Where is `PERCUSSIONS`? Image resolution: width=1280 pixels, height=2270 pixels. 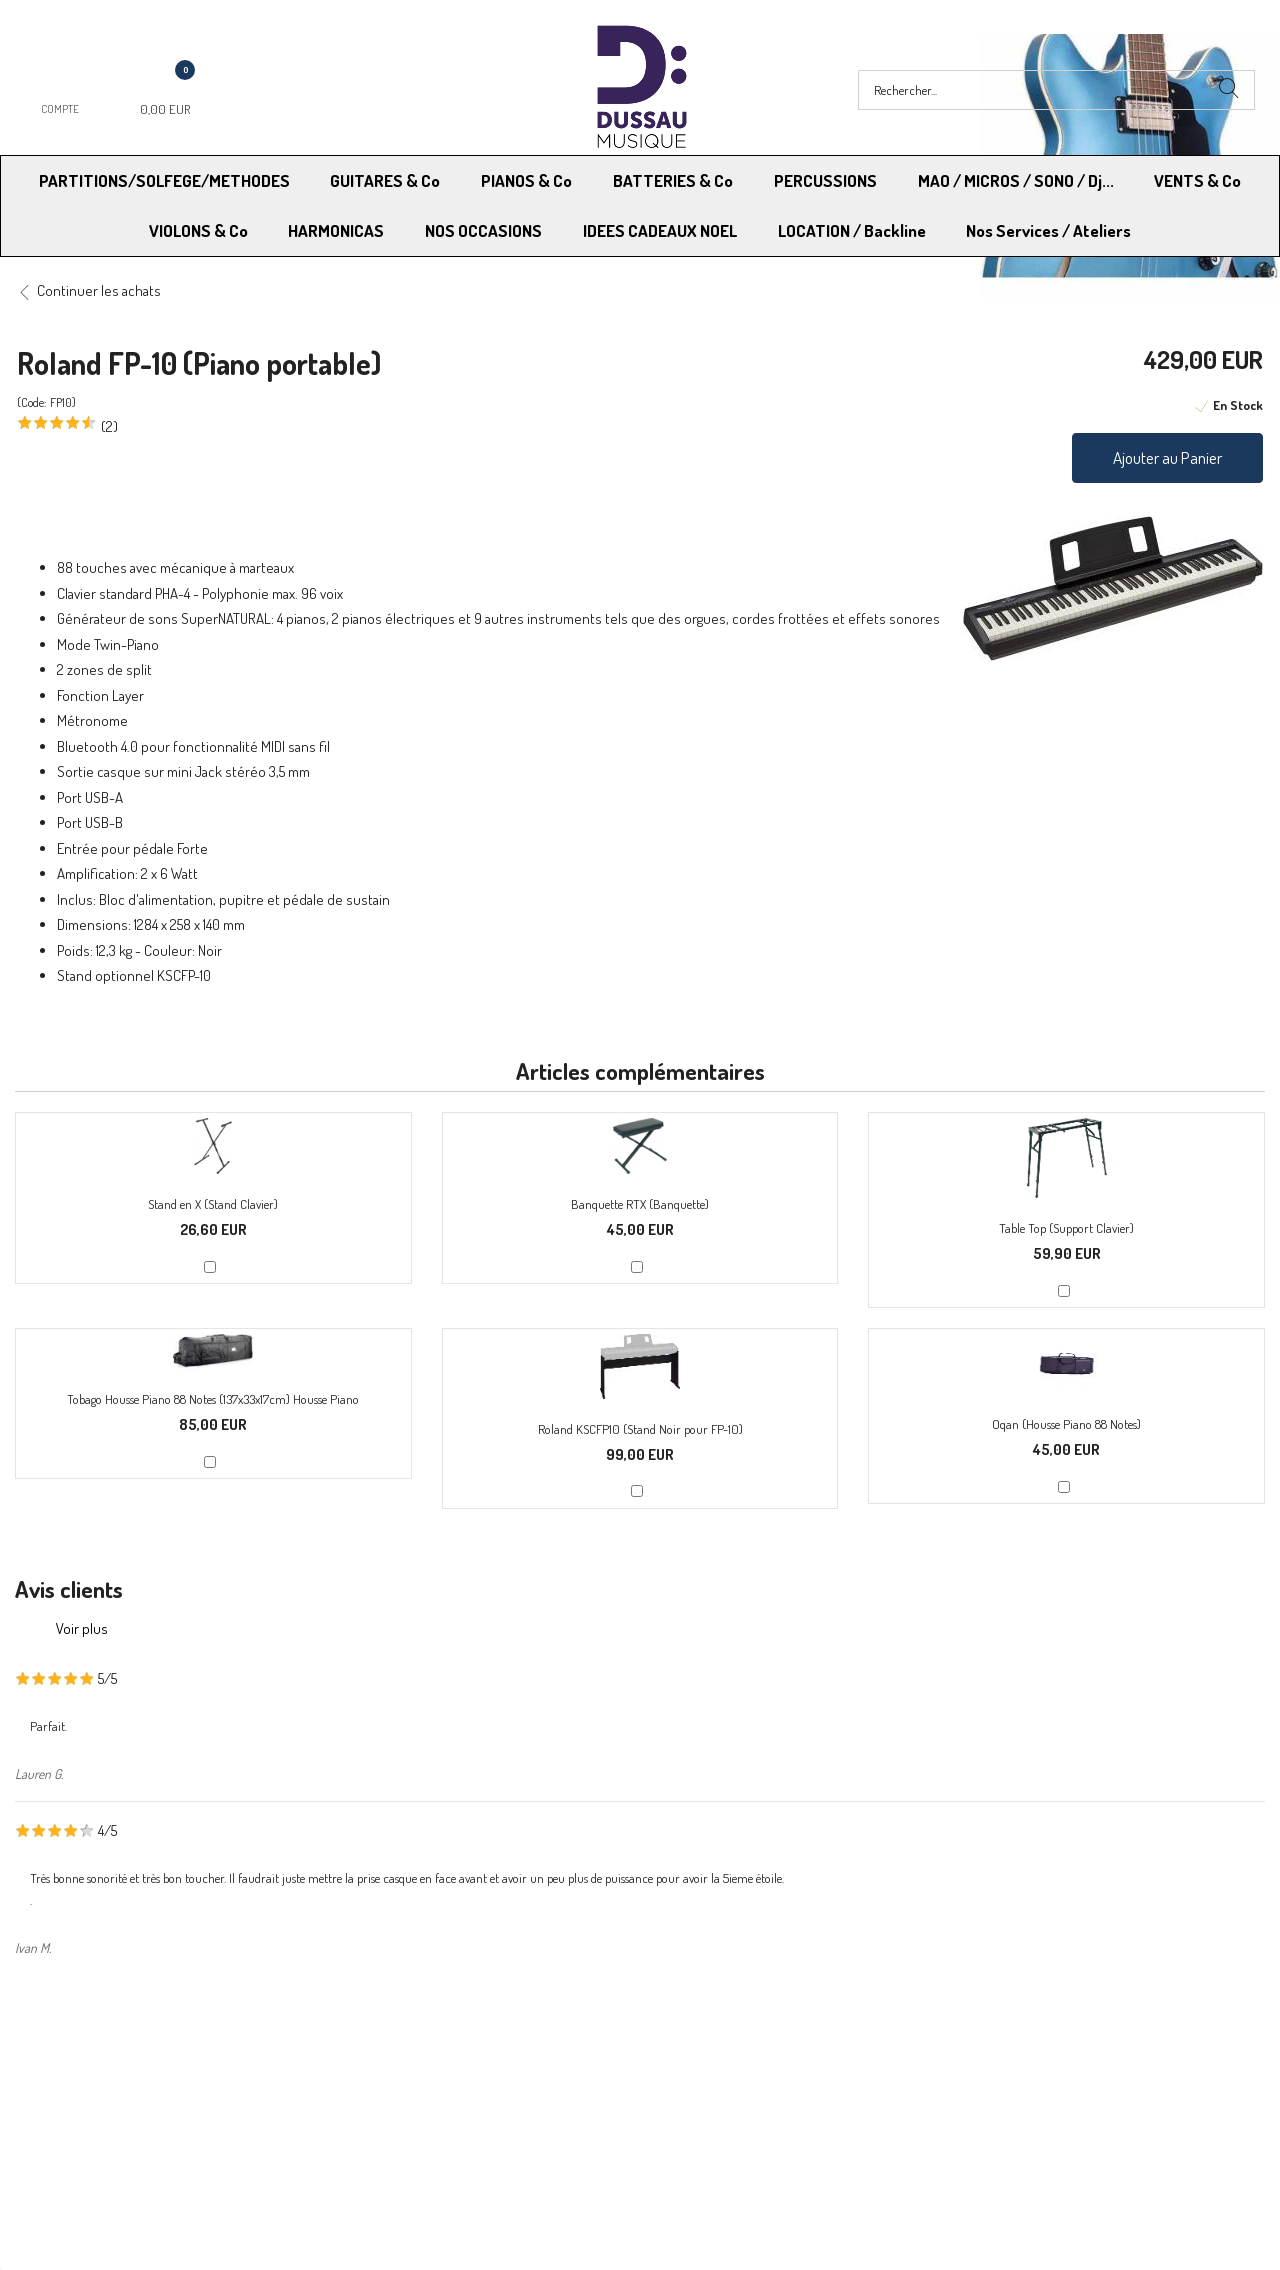 PERCUSSIONS is located at coordinates (825, 180).